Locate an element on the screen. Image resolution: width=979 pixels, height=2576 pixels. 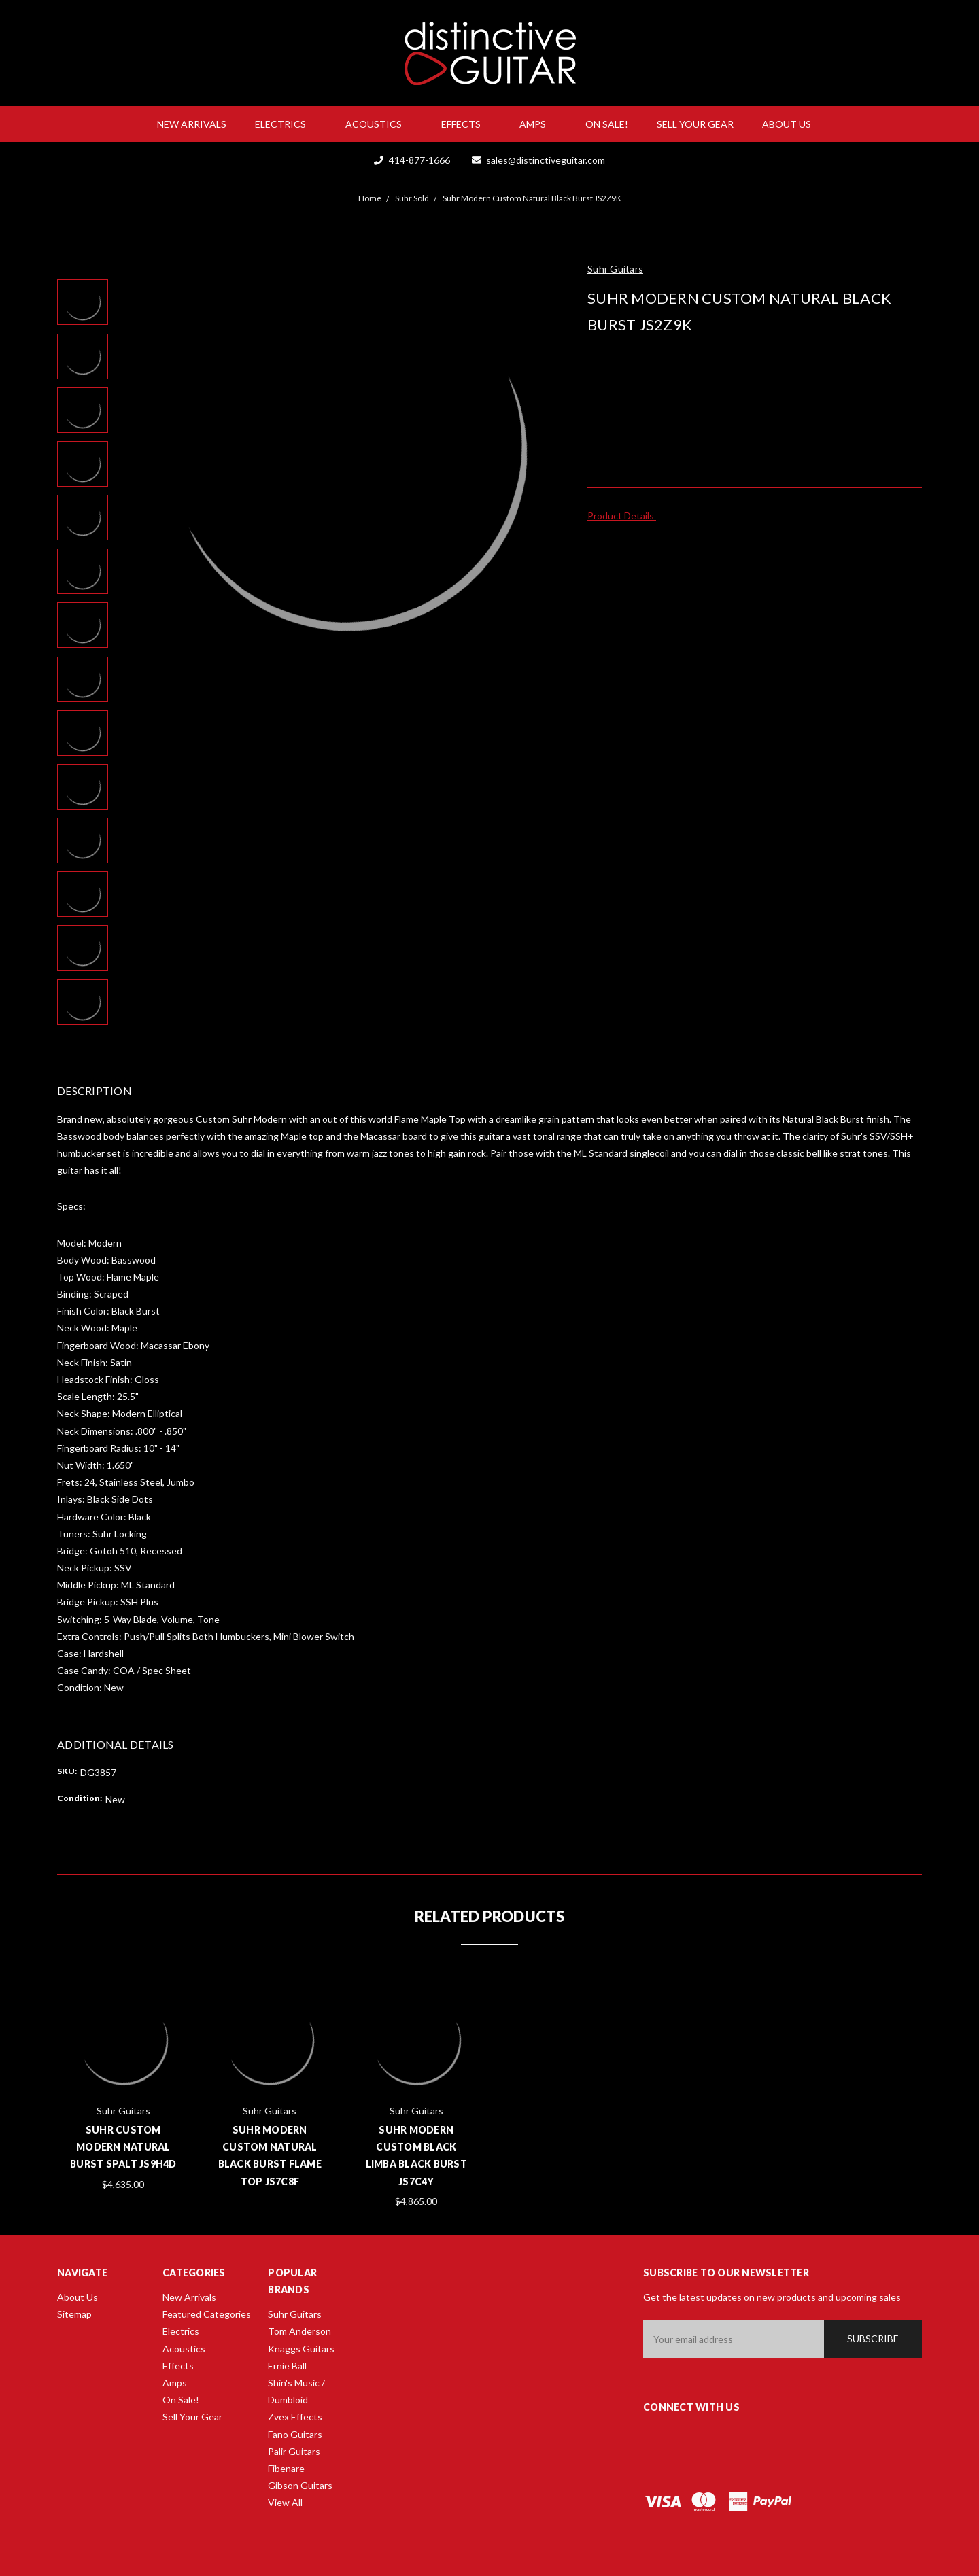
Gibson Guitars is located at coordinates (300, 2485).